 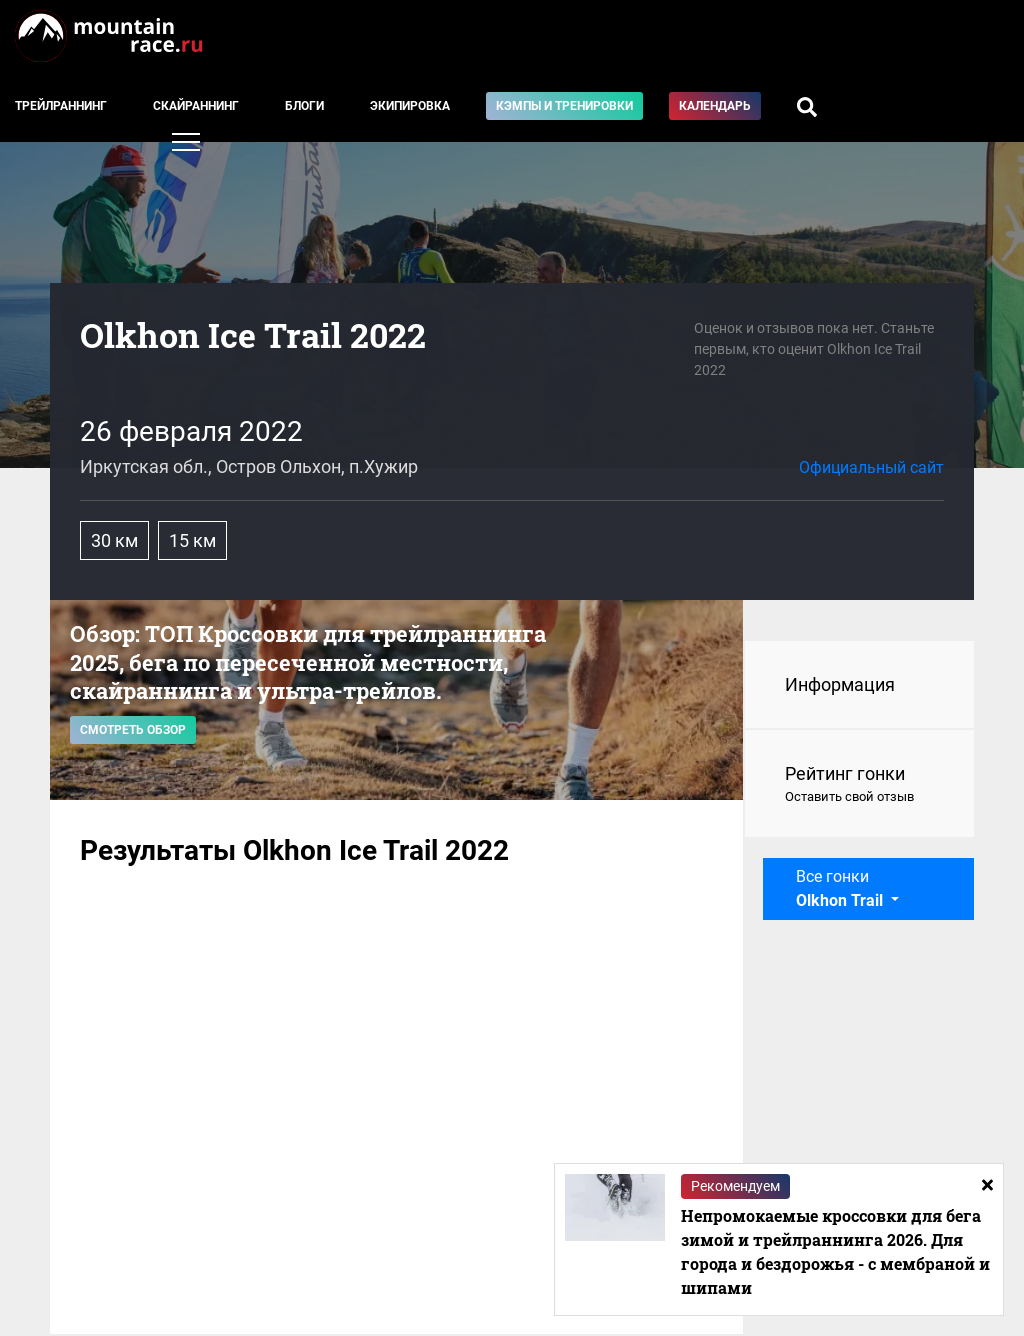 I want to click on Скайраннинг, so click(x=196, y=106).